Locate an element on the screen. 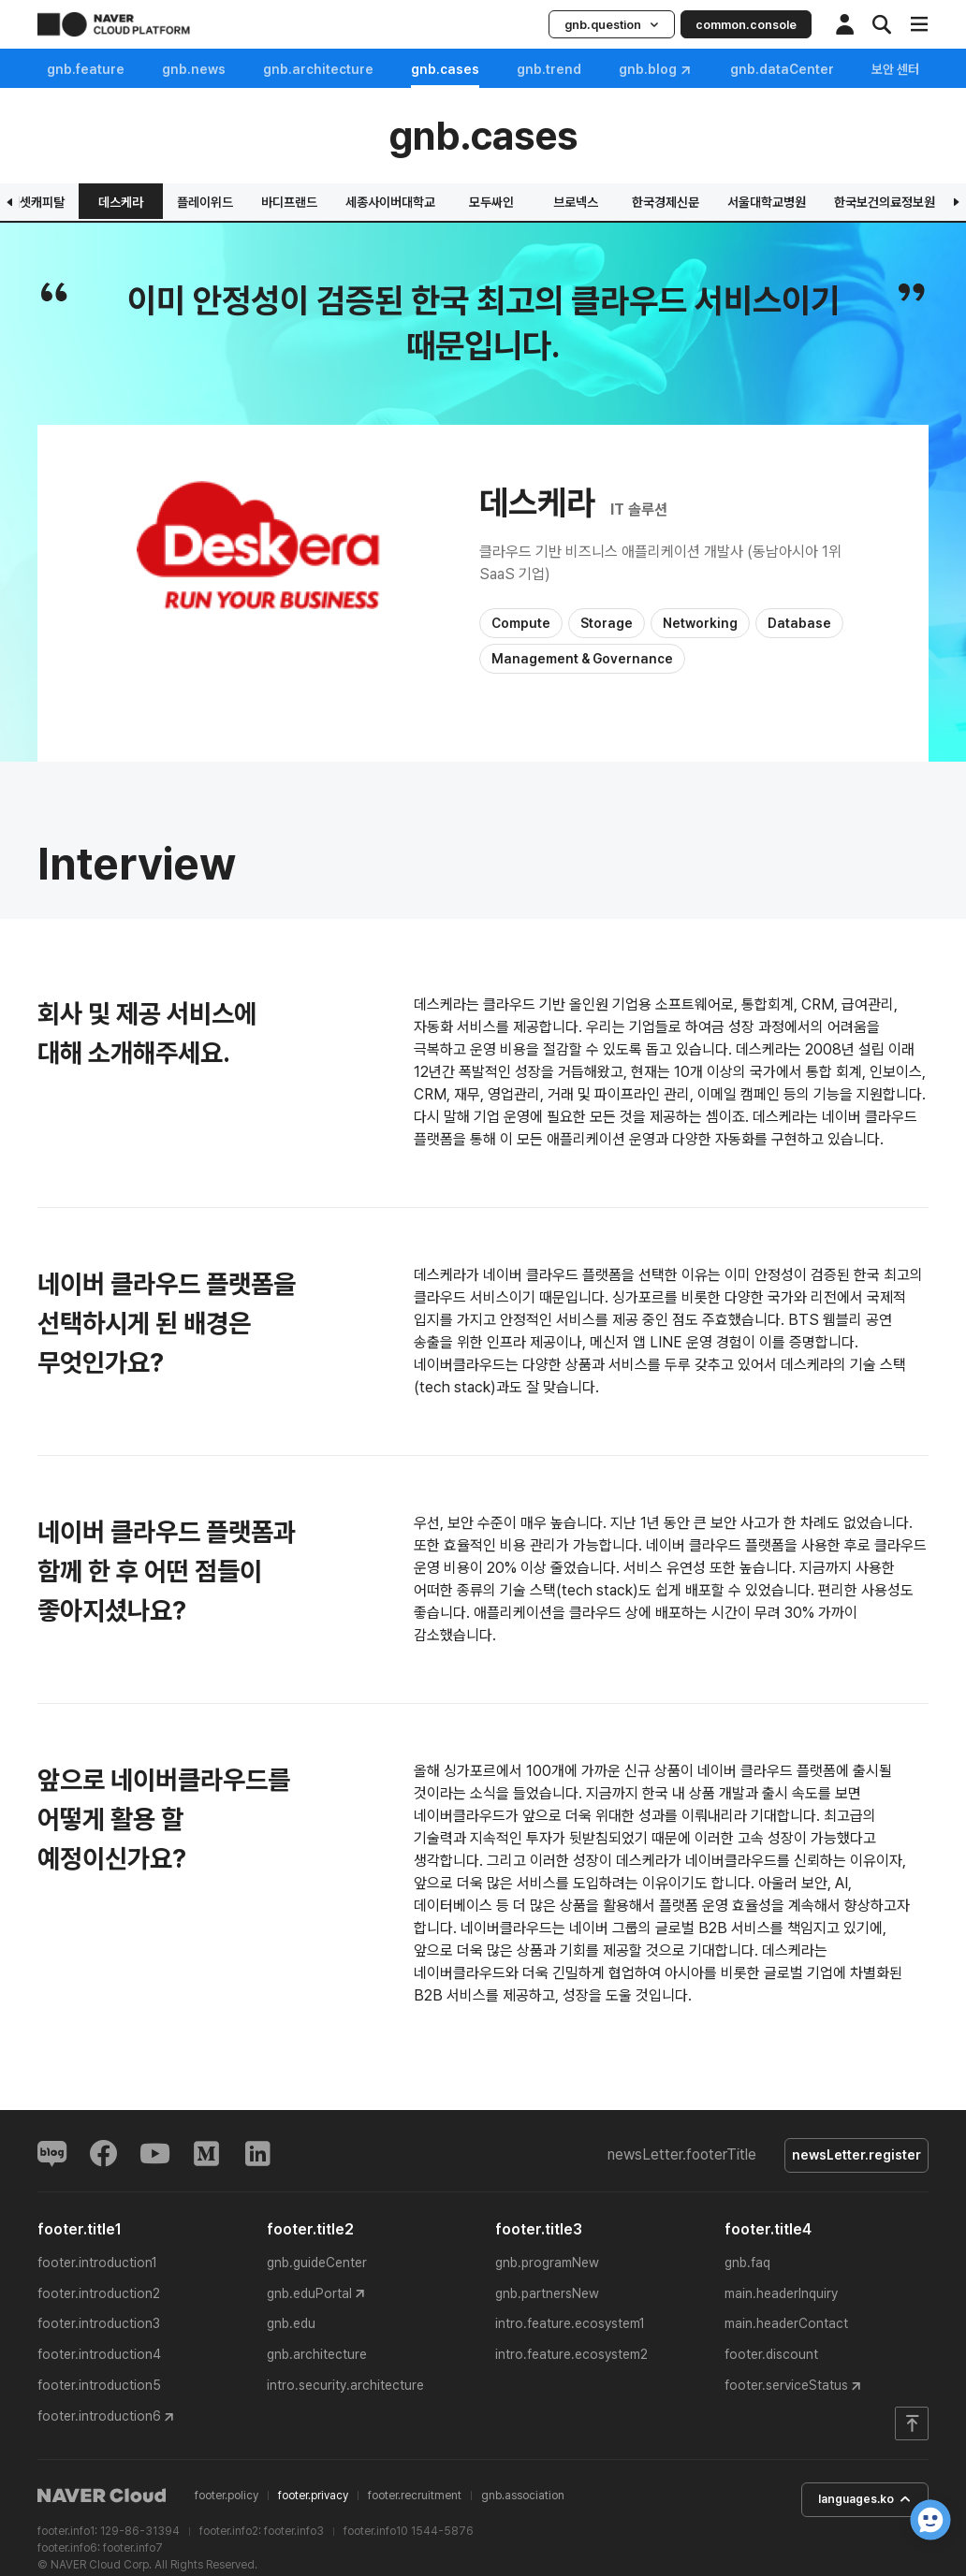 The image size is (966, 2576). main.headerInquiry is located at coordinates (781, 2296).